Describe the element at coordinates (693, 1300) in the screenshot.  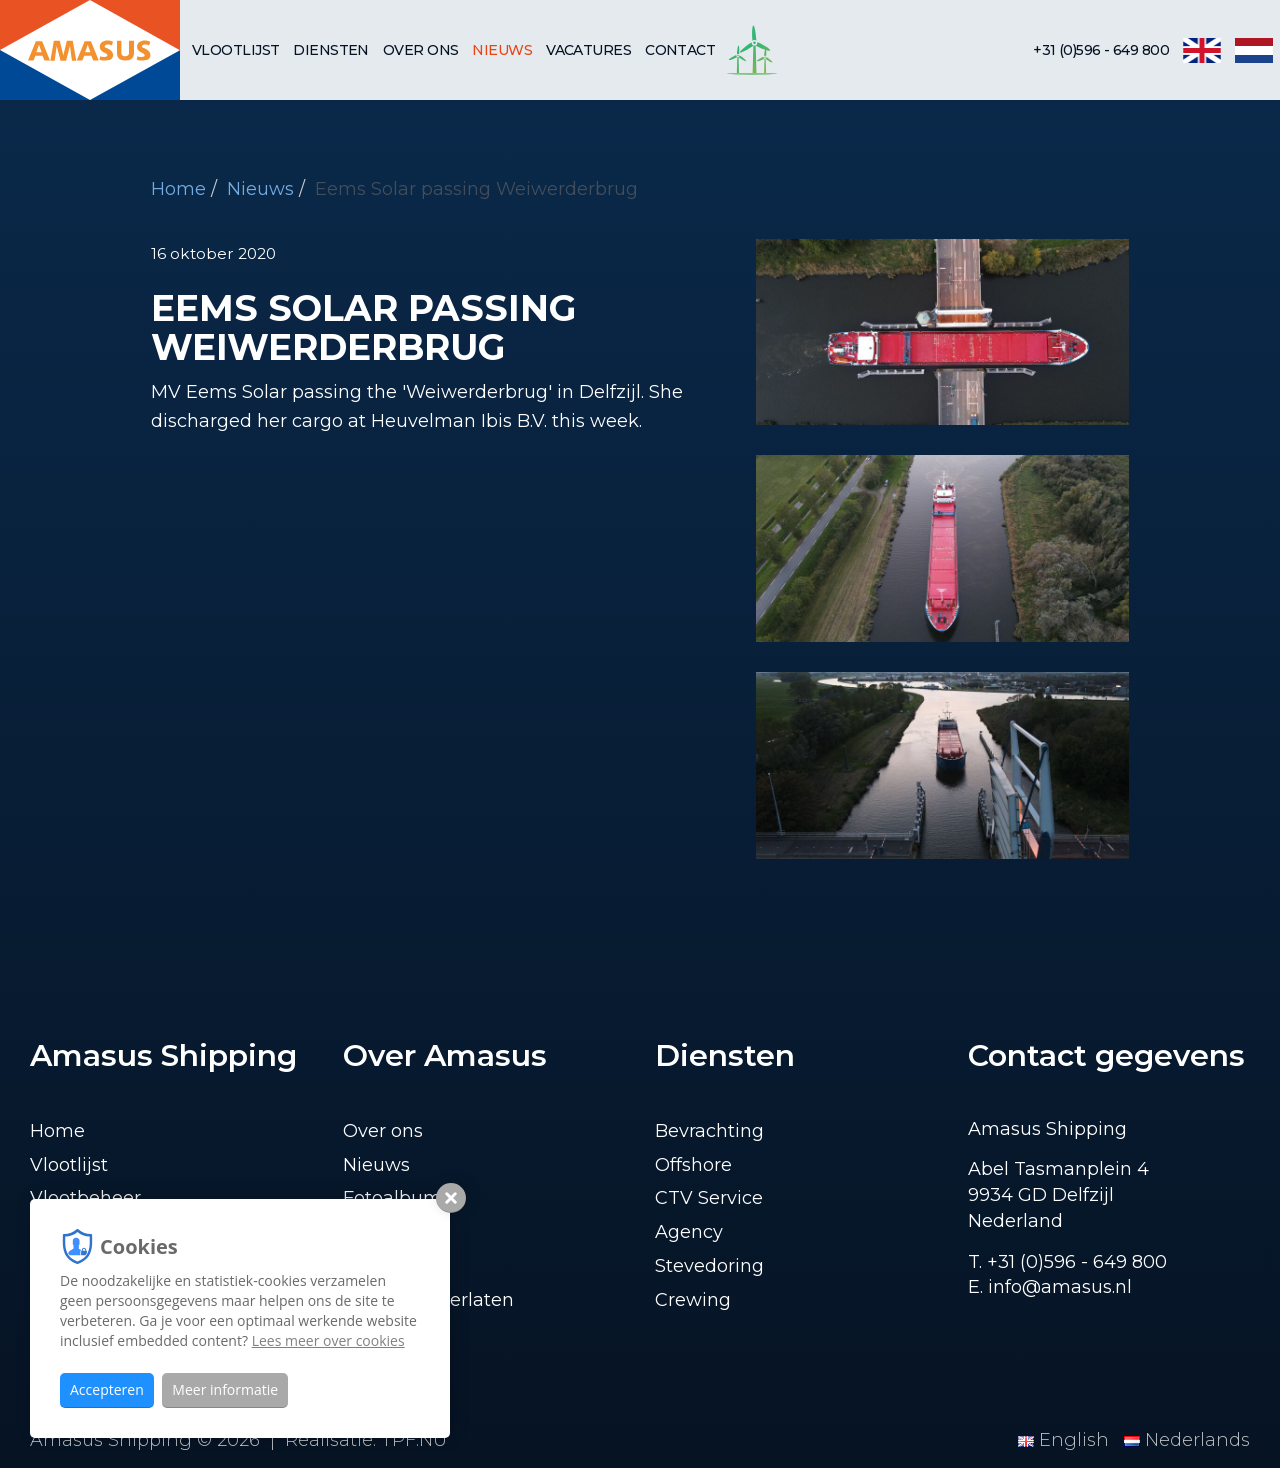
I see `Crewing` at that location.